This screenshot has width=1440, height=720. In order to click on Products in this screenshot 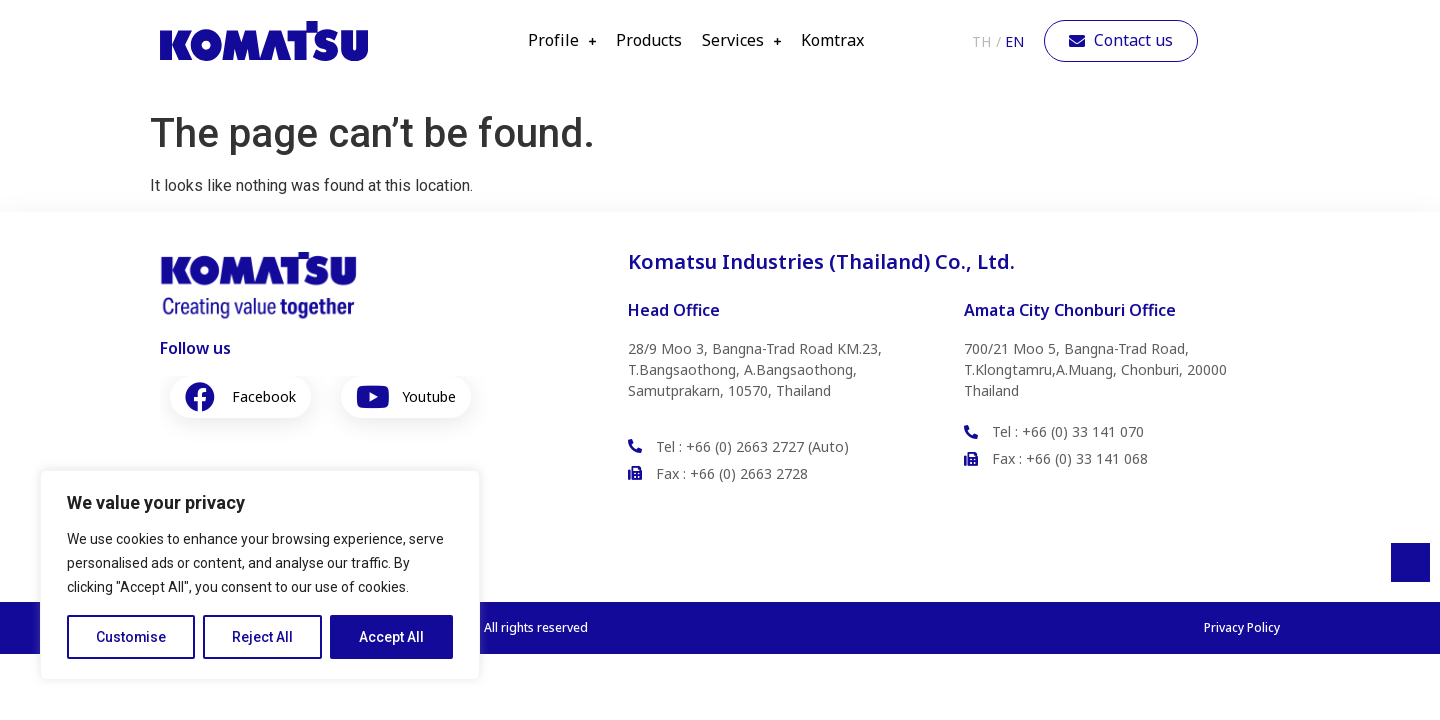, I will do `click(649, 41)`.